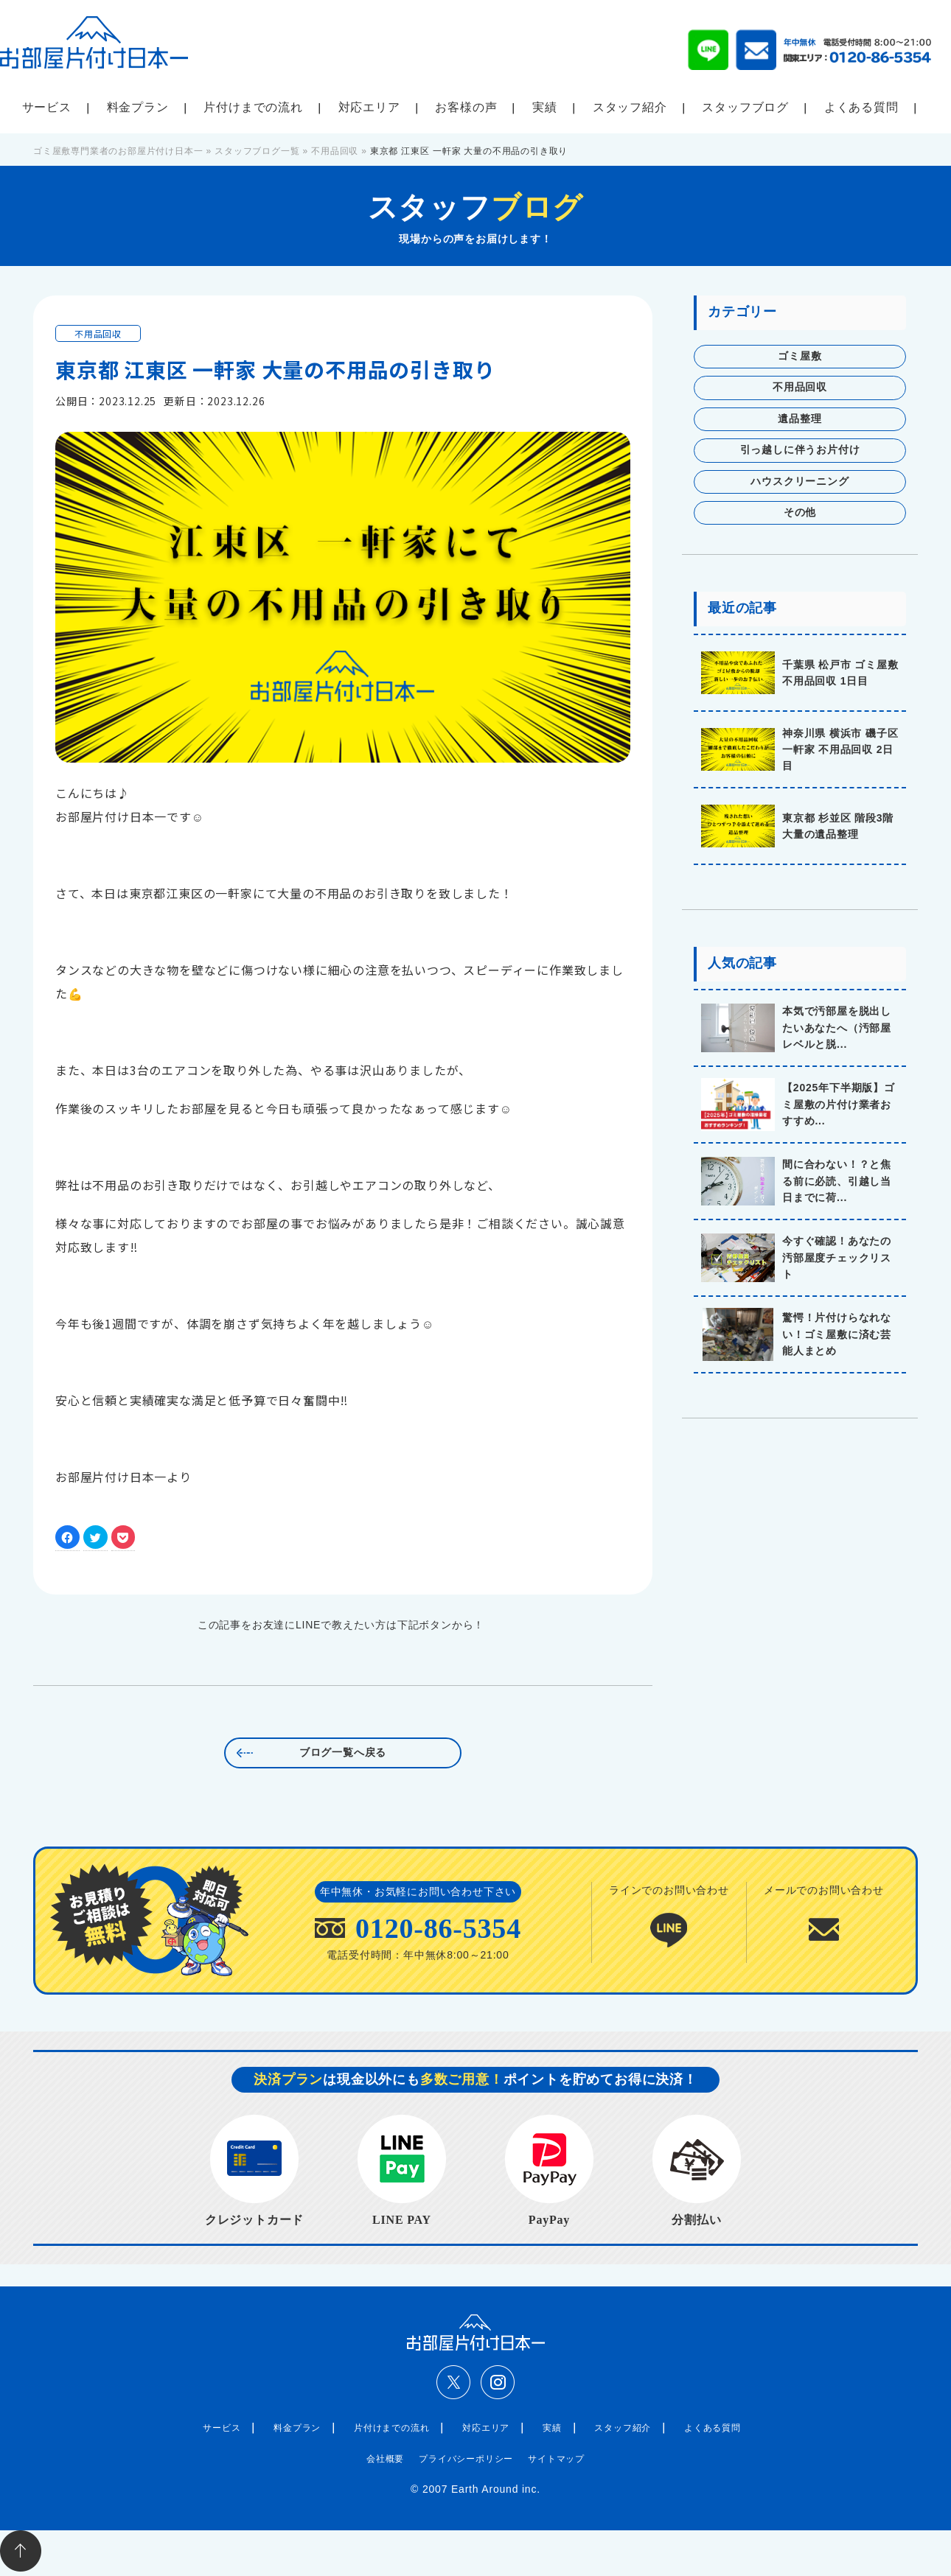  Describe the element at coordinates (799, 418) in the screenshot. I see `遺品整理` at that location.